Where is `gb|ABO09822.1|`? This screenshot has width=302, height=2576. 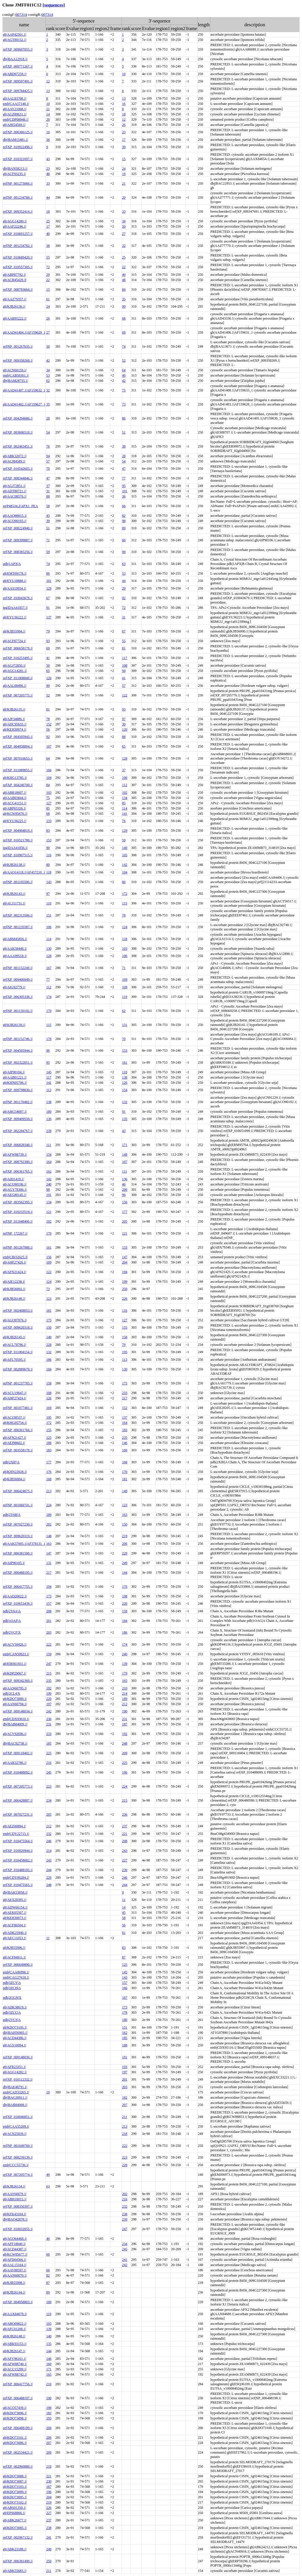
gb|ABO09822.1| is located at coordinates (15, 2324).